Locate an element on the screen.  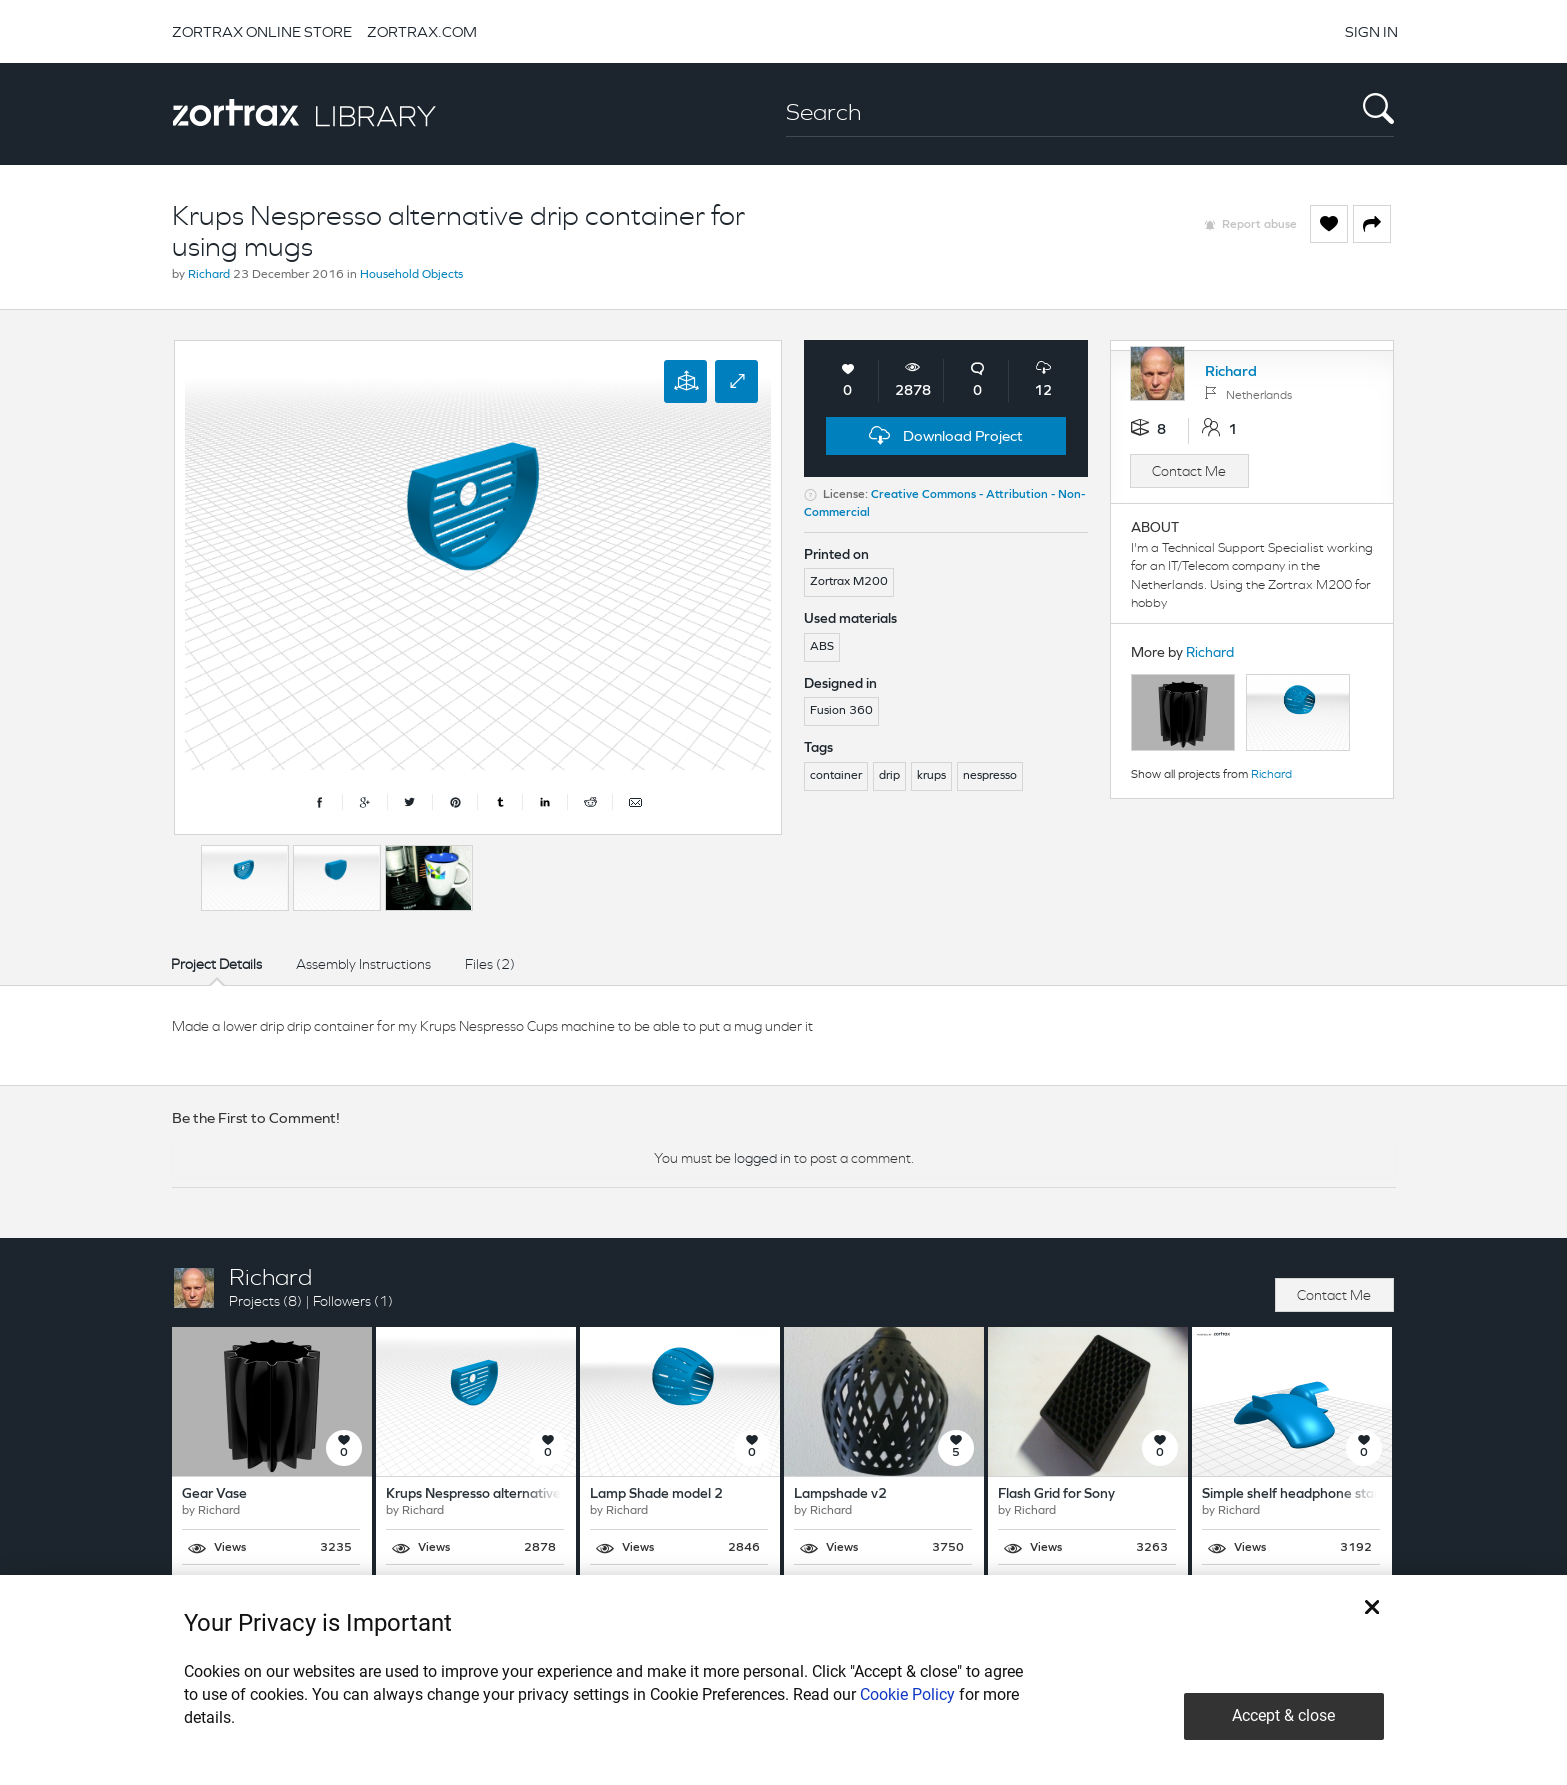
Project Details is located at coordinates (216, 964).